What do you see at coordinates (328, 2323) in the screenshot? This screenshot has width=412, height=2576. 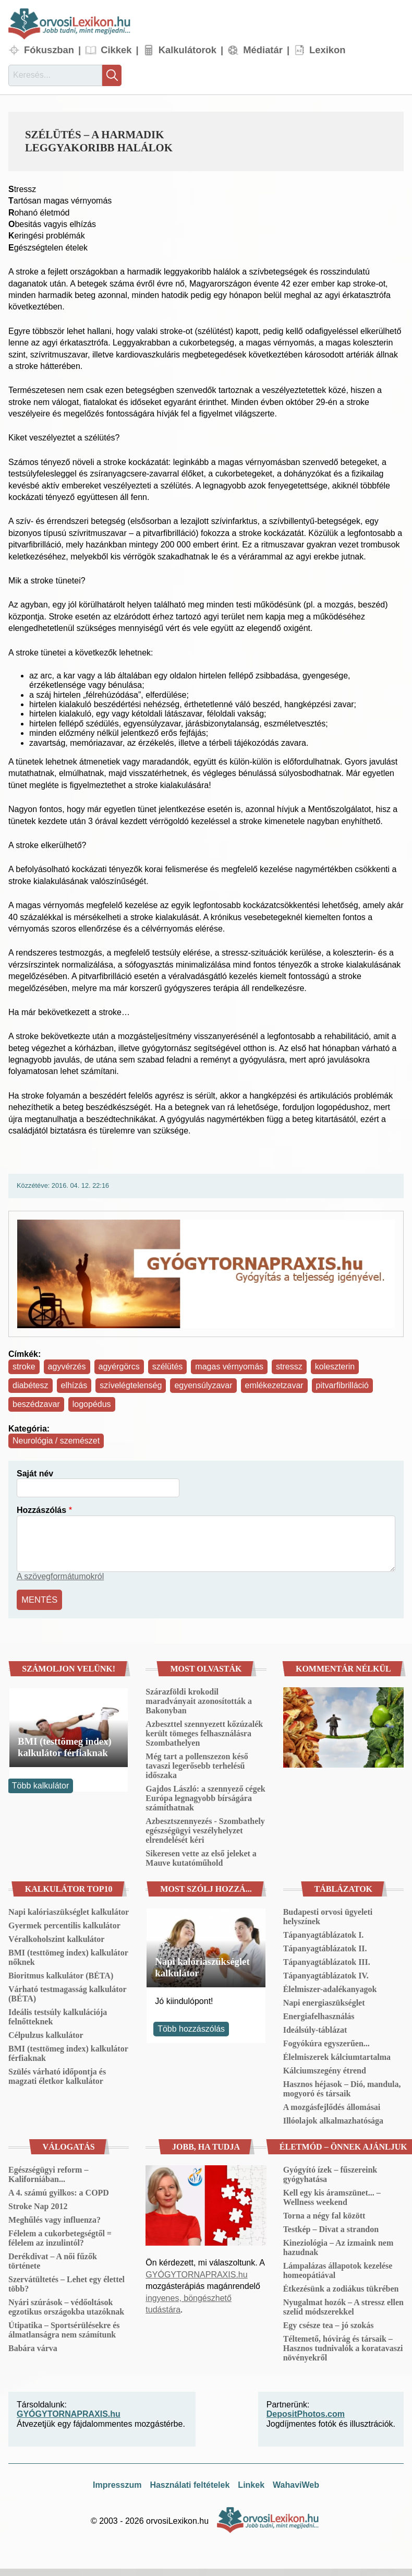 I see `Egy csésze tea – jó szokás` at bounding box center [328, 2323].